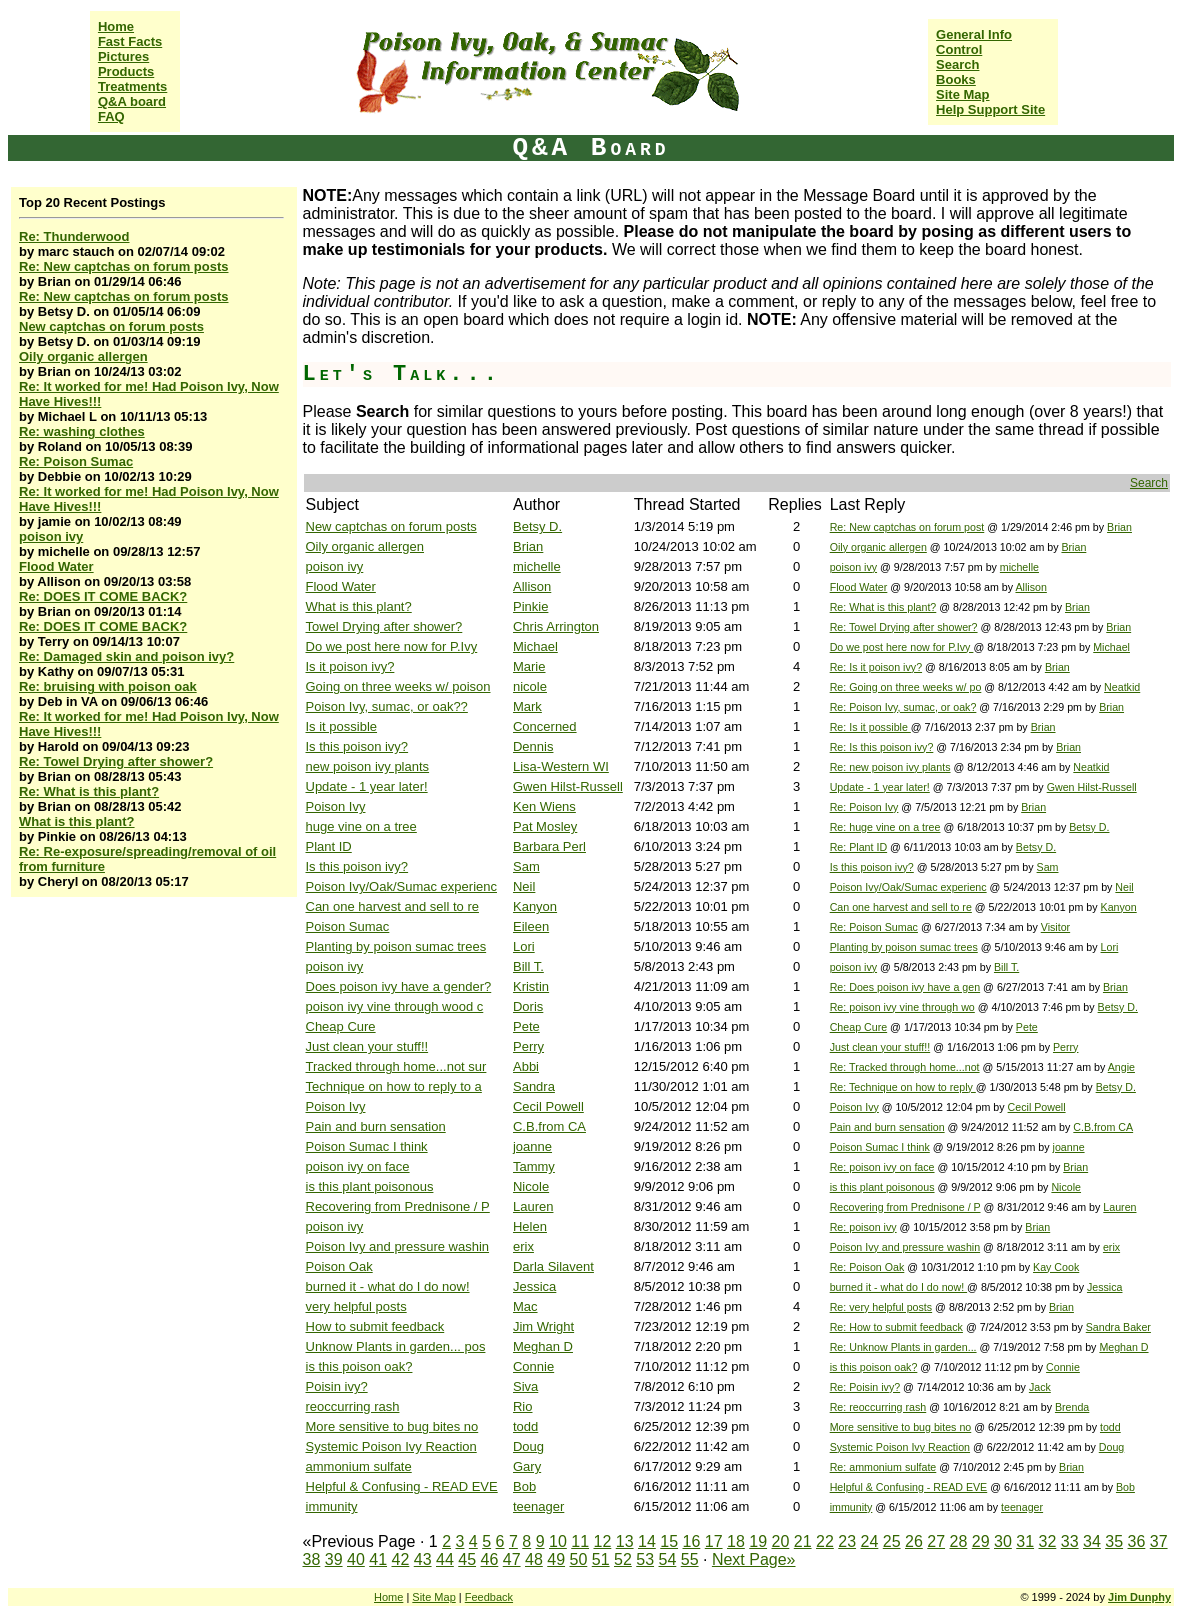 This screenshot has height=1622, width=1182. I want to click on 49, so click(556, 1559).